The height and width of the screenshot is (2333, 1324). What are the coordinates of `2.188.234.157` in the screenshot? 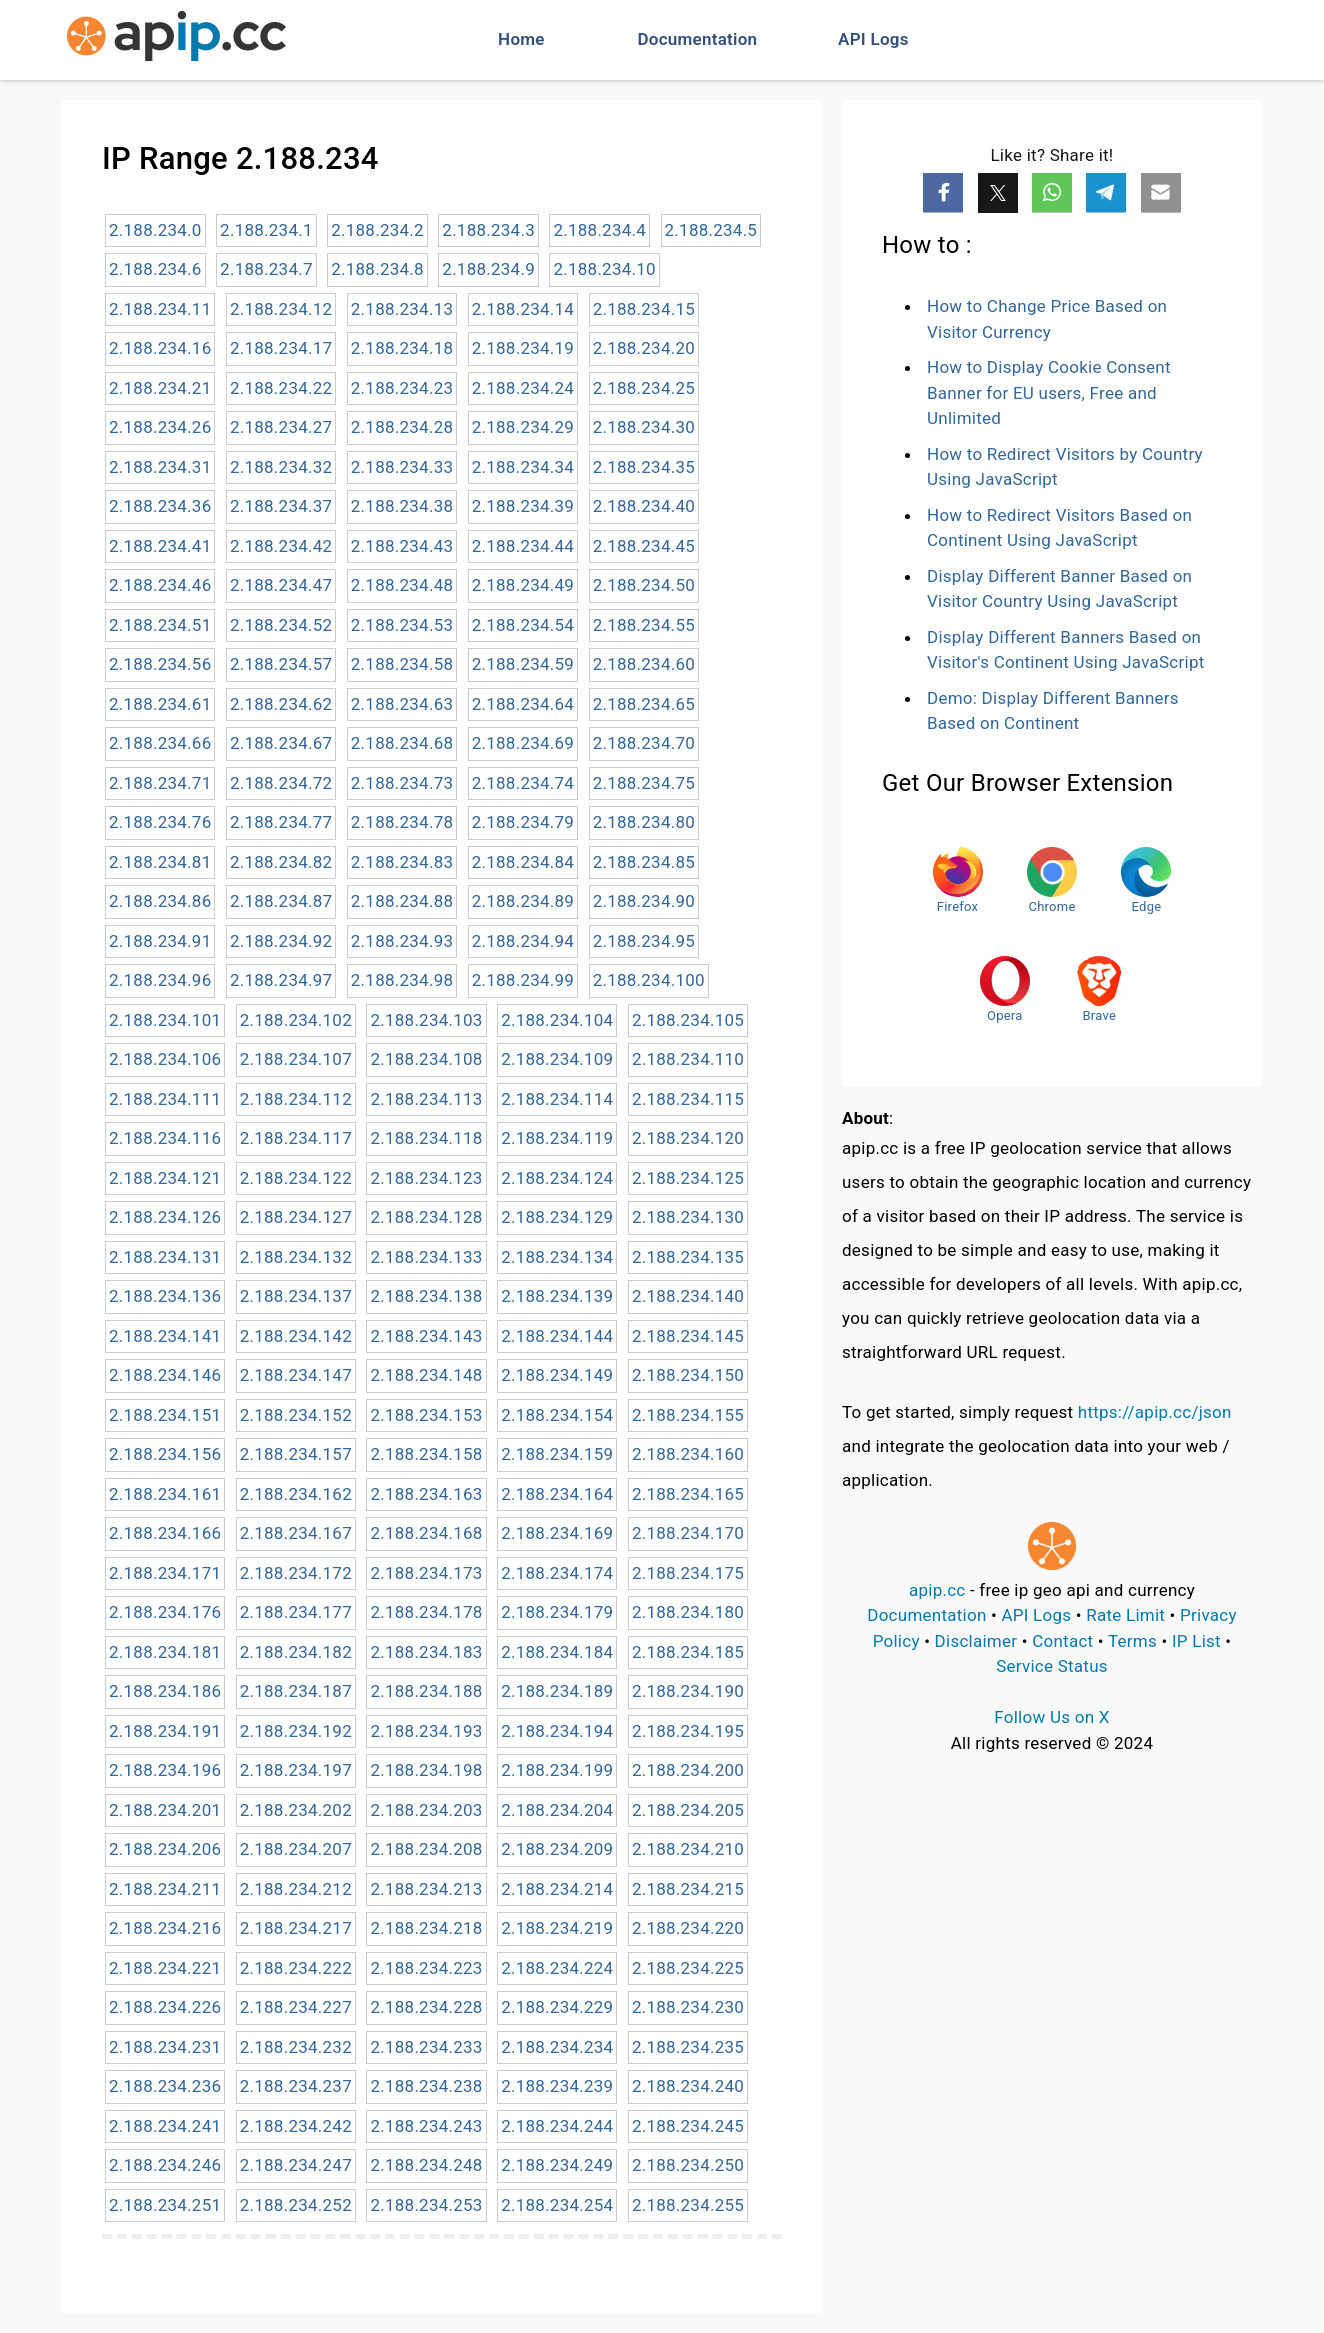 It's located at (296, 1454).